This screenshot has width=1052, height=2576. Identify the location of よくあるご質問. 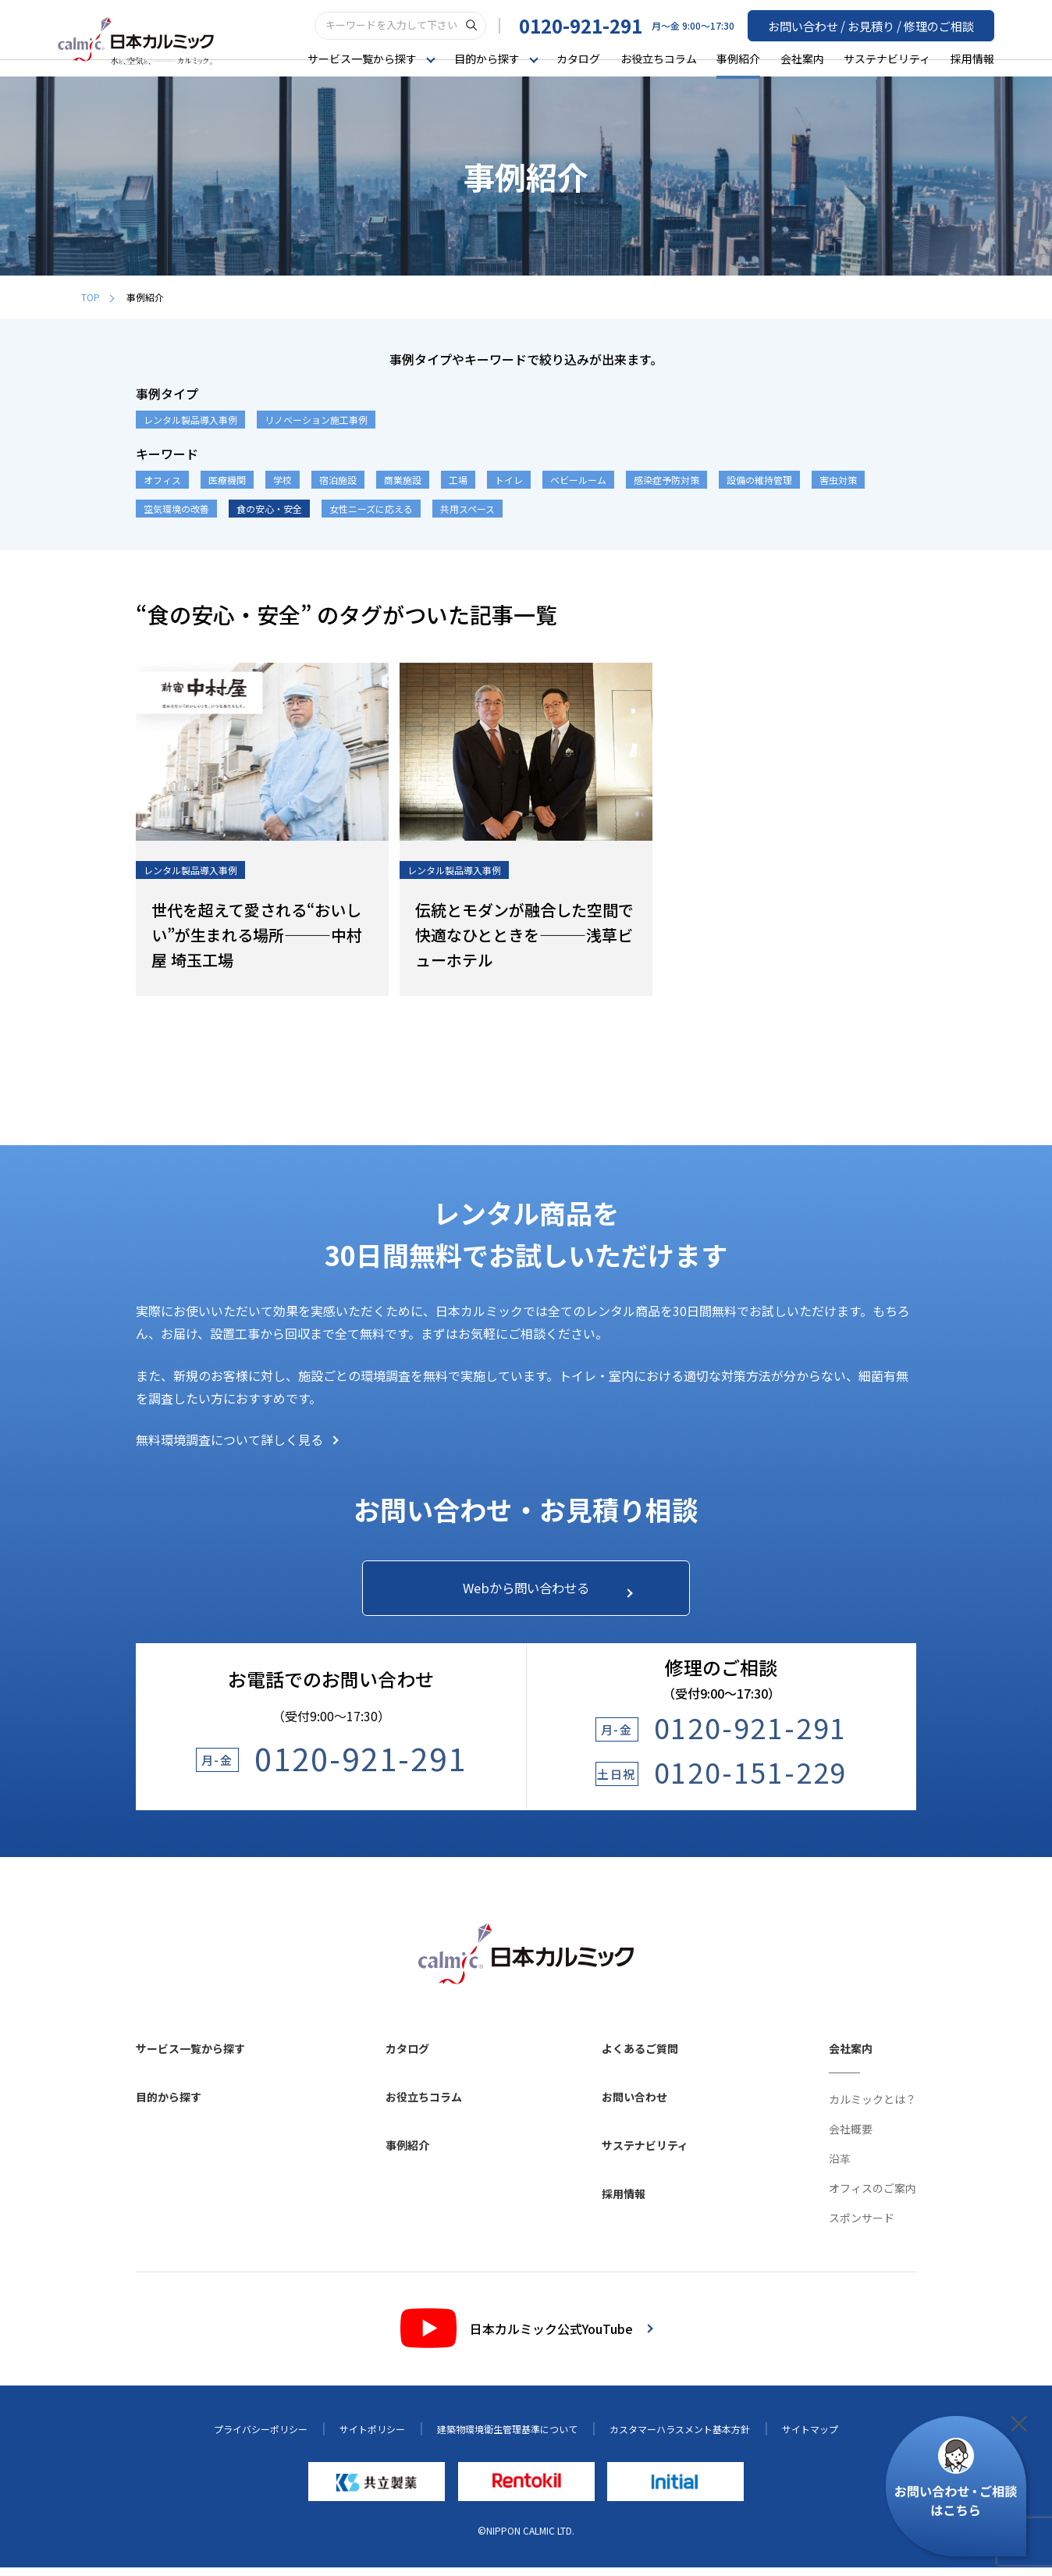
(640, 2056).